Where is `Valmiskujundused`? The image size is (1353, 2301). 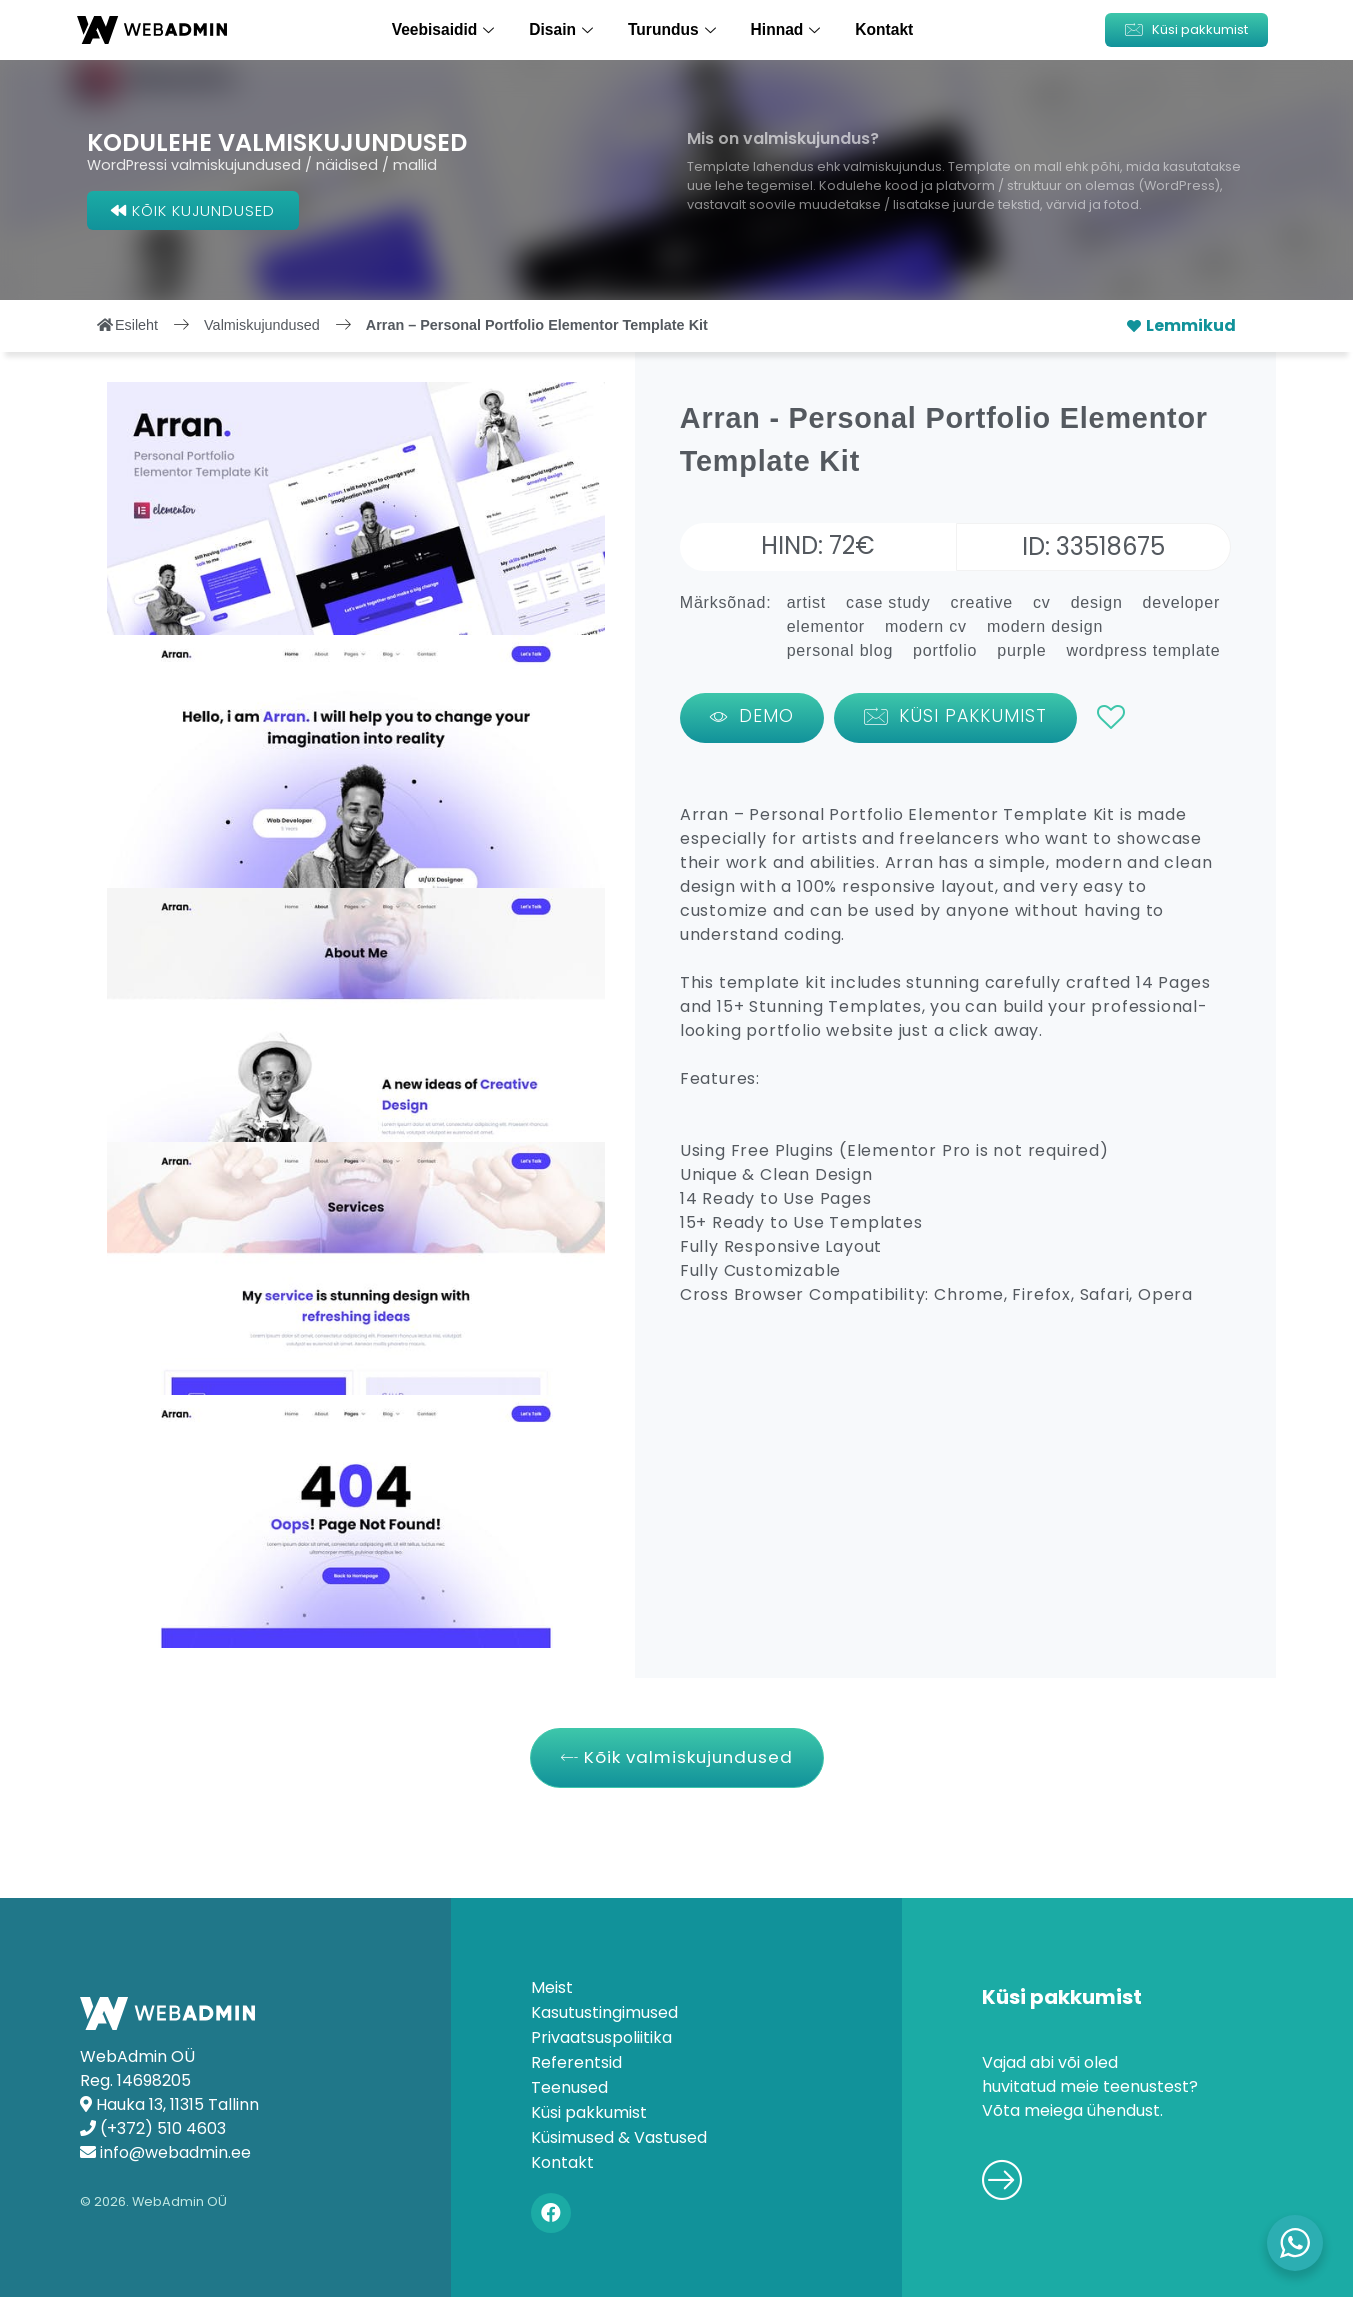 Valmiskujundused is located at coordinates (262, 325).